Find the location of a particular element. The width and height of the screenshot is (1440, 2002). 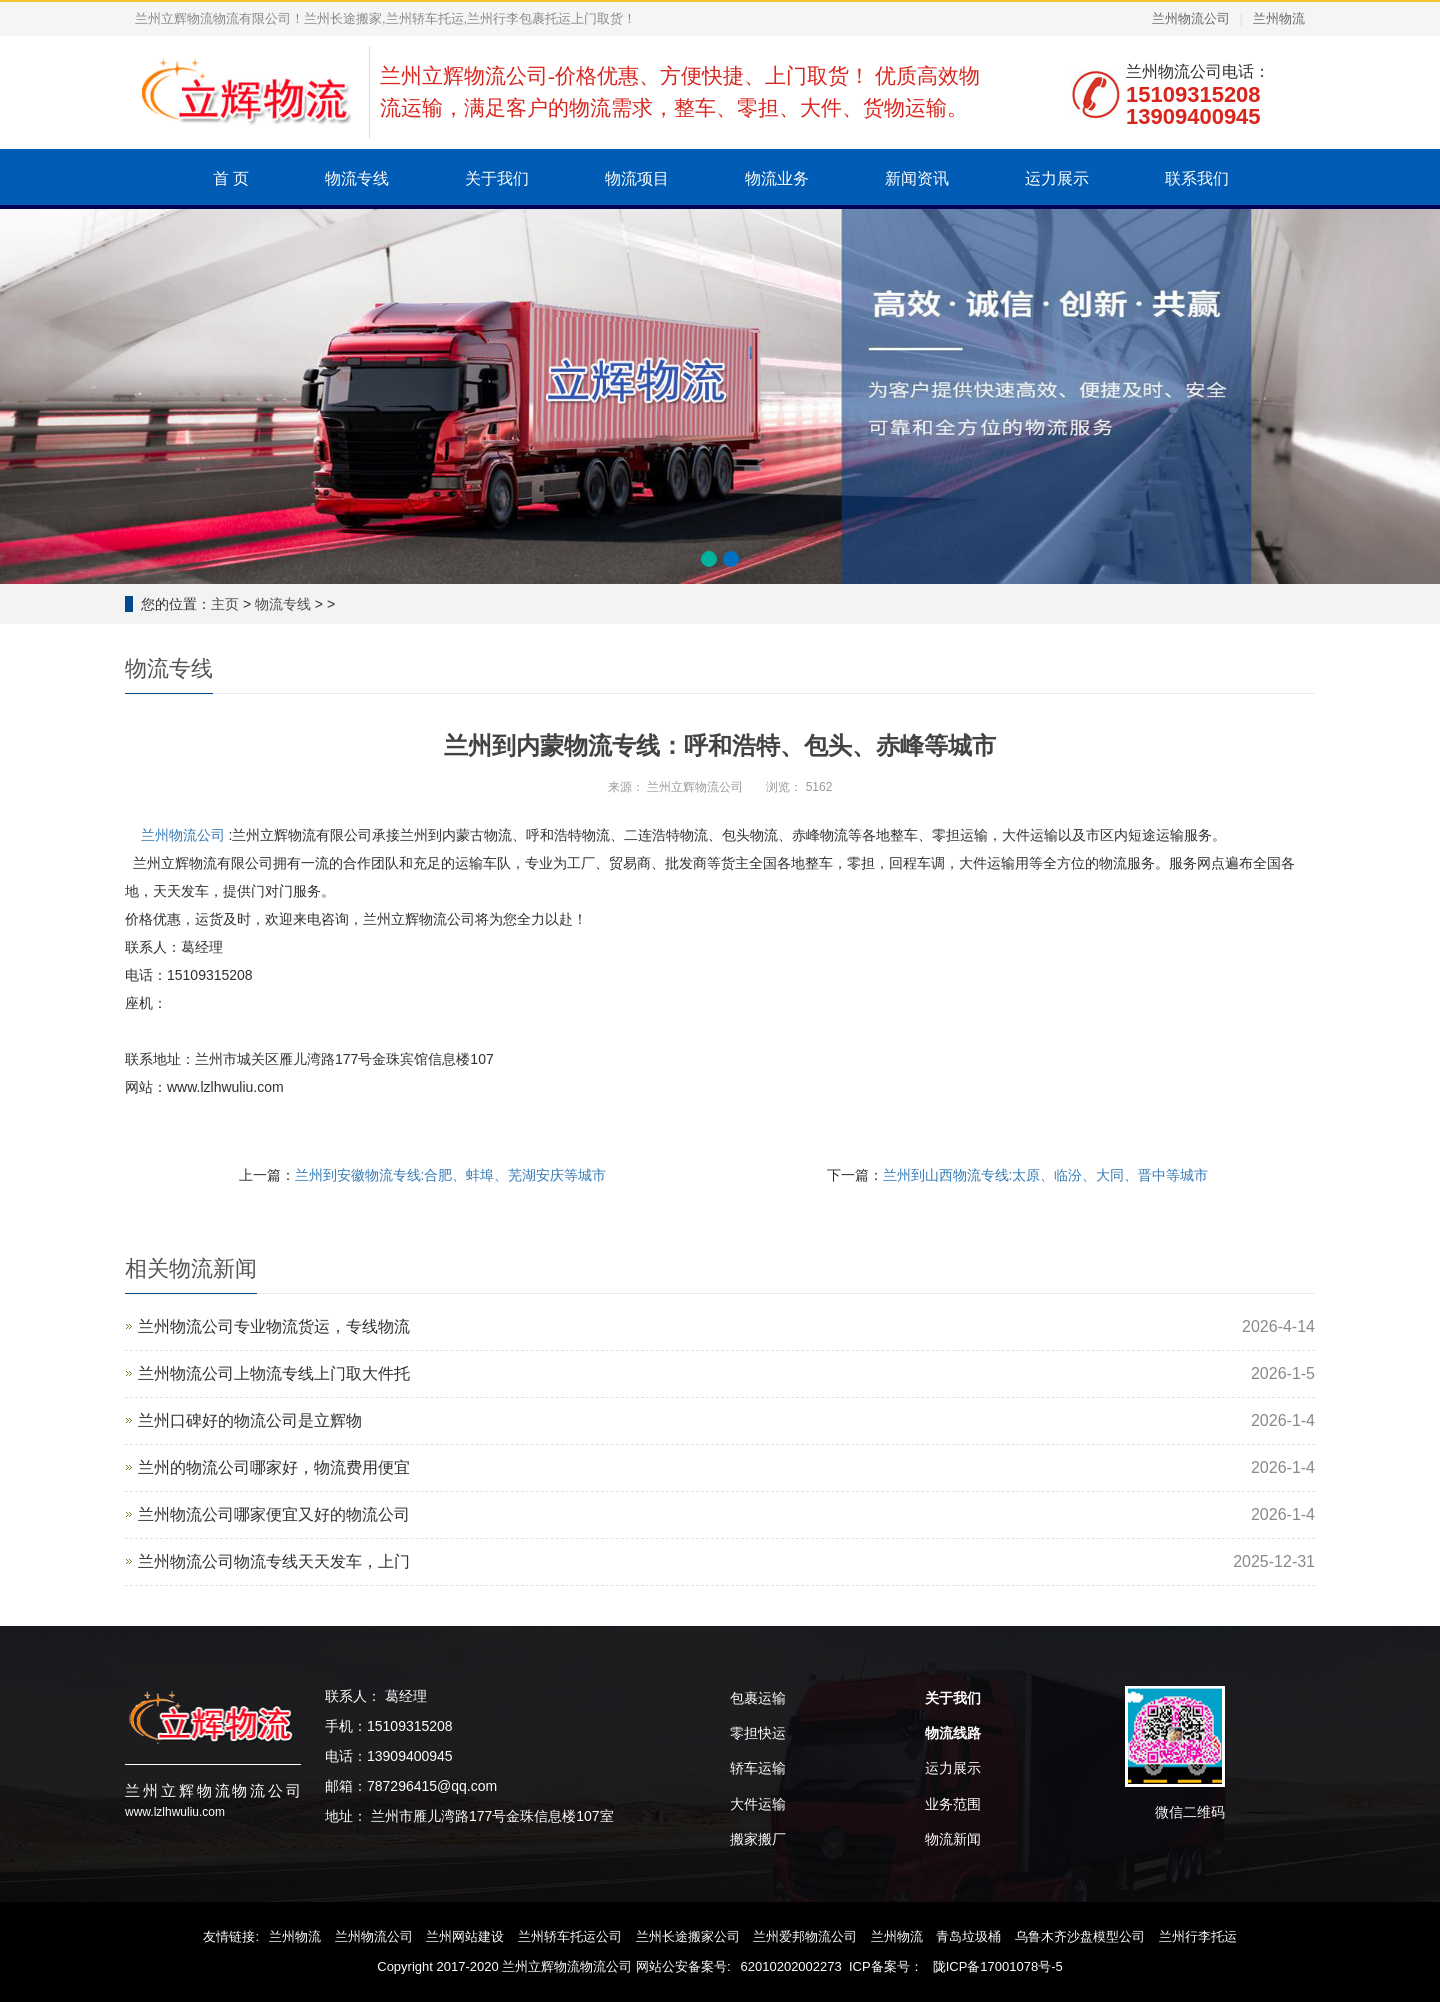

兰州长途搬家公司 is located at coordinates (688, 1936).